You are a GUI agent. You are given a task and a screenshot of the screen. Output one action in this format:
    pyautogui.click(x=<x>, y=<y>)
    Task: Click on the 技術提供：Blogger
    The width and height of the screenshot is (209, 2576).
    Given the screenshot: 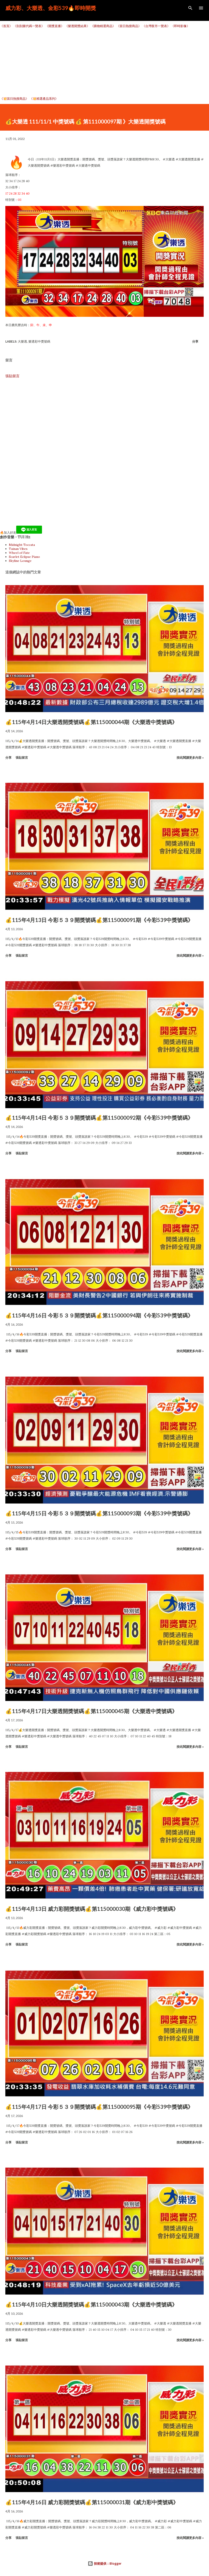 What is the action you would take?
    pyautogui.click(x=104, y=2563)
    